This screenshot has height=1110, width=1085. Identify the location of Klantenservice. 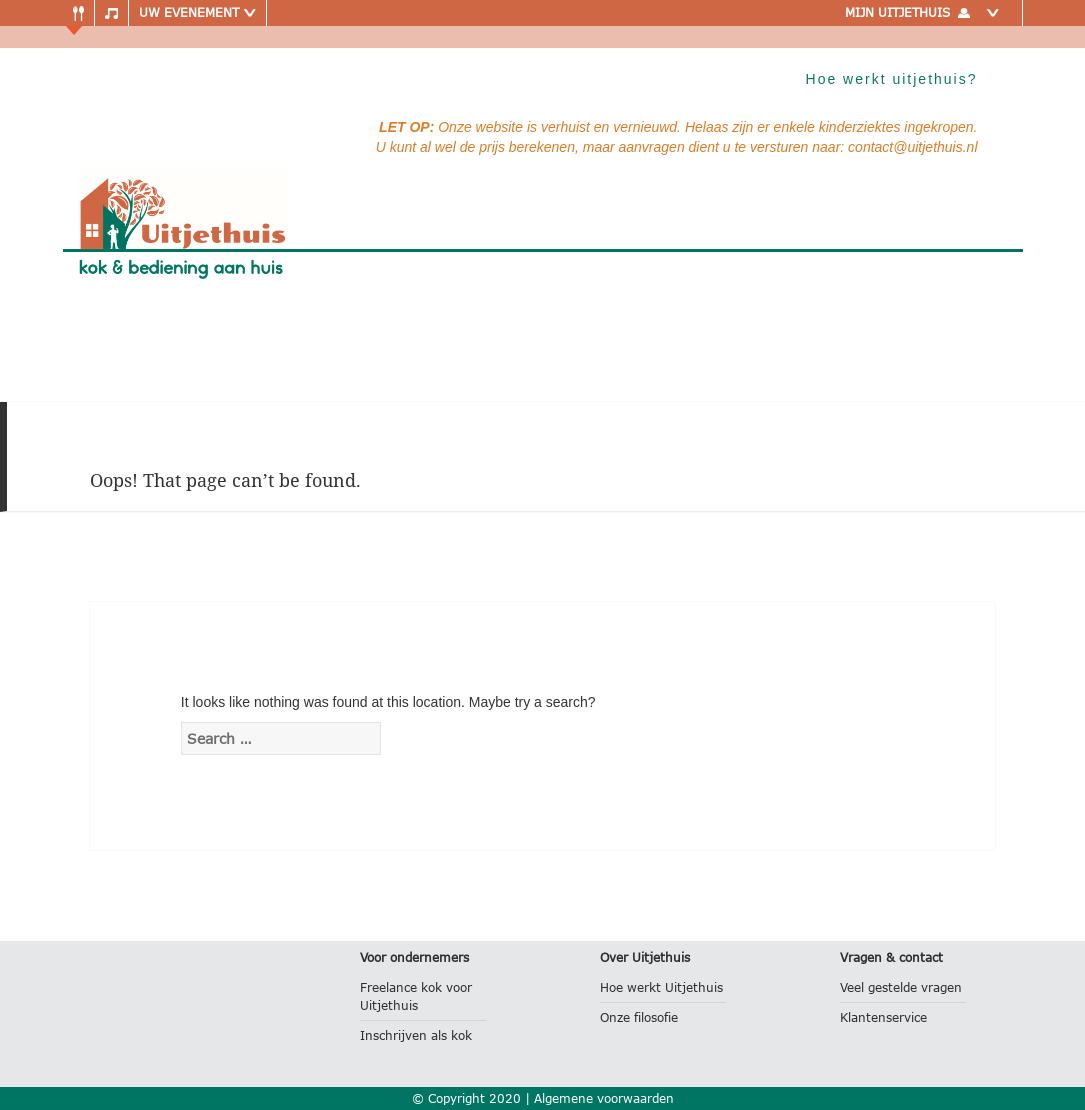
(883, 1017).